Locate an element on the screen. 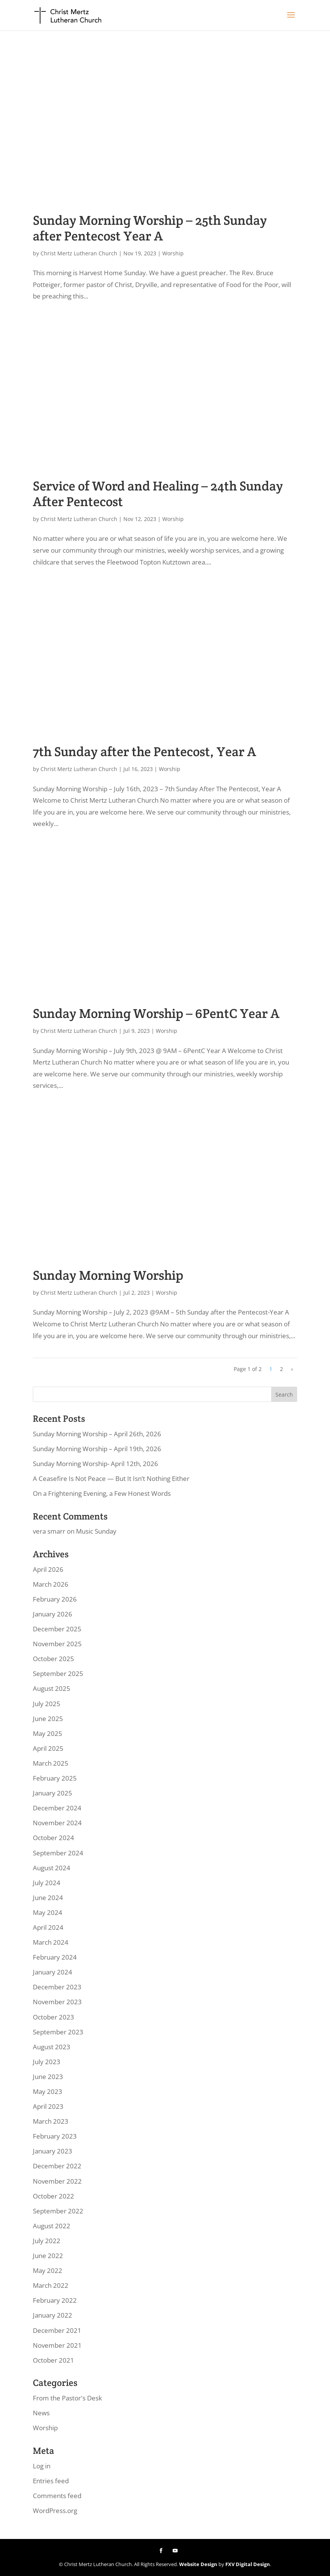  On a Frightening Evening, a Few Honest Words is located at coordinates (102, 1493).